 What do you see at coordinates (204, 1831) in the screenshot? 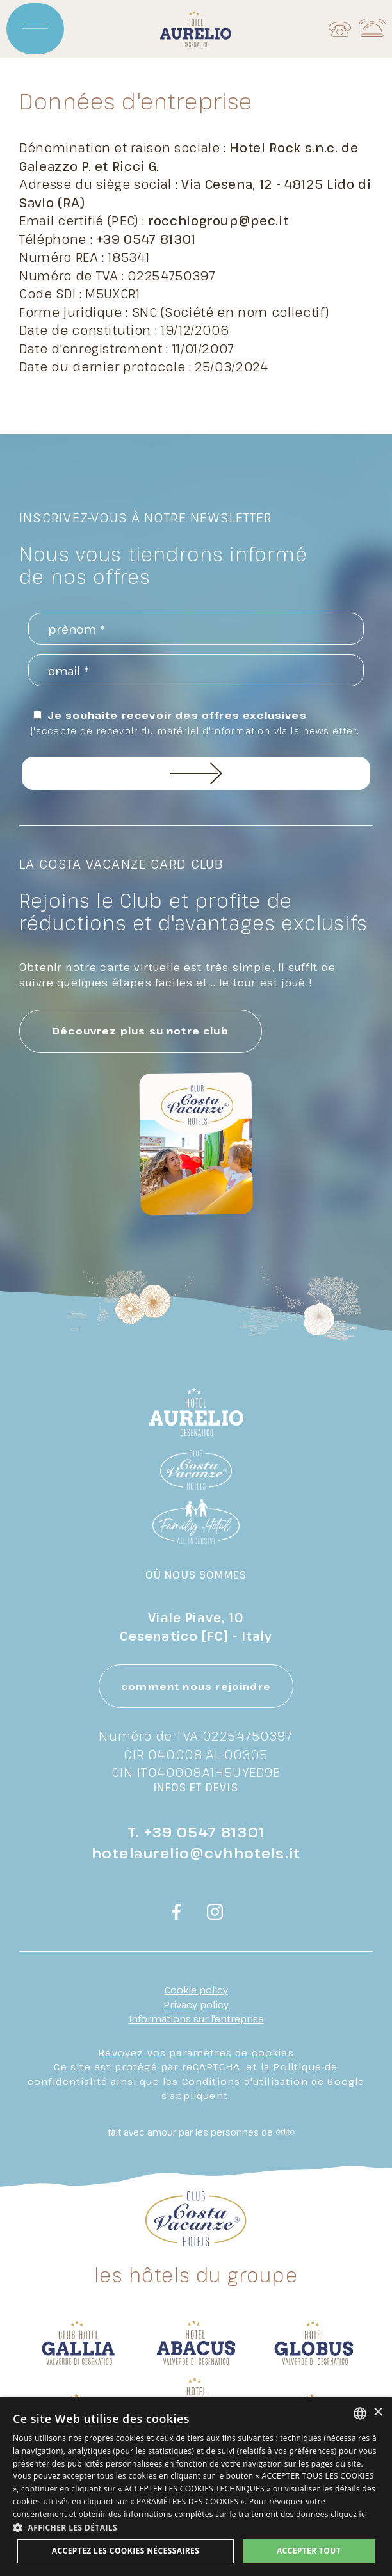
I see `+39 0547 81301` at bounding box center [204, 1831].